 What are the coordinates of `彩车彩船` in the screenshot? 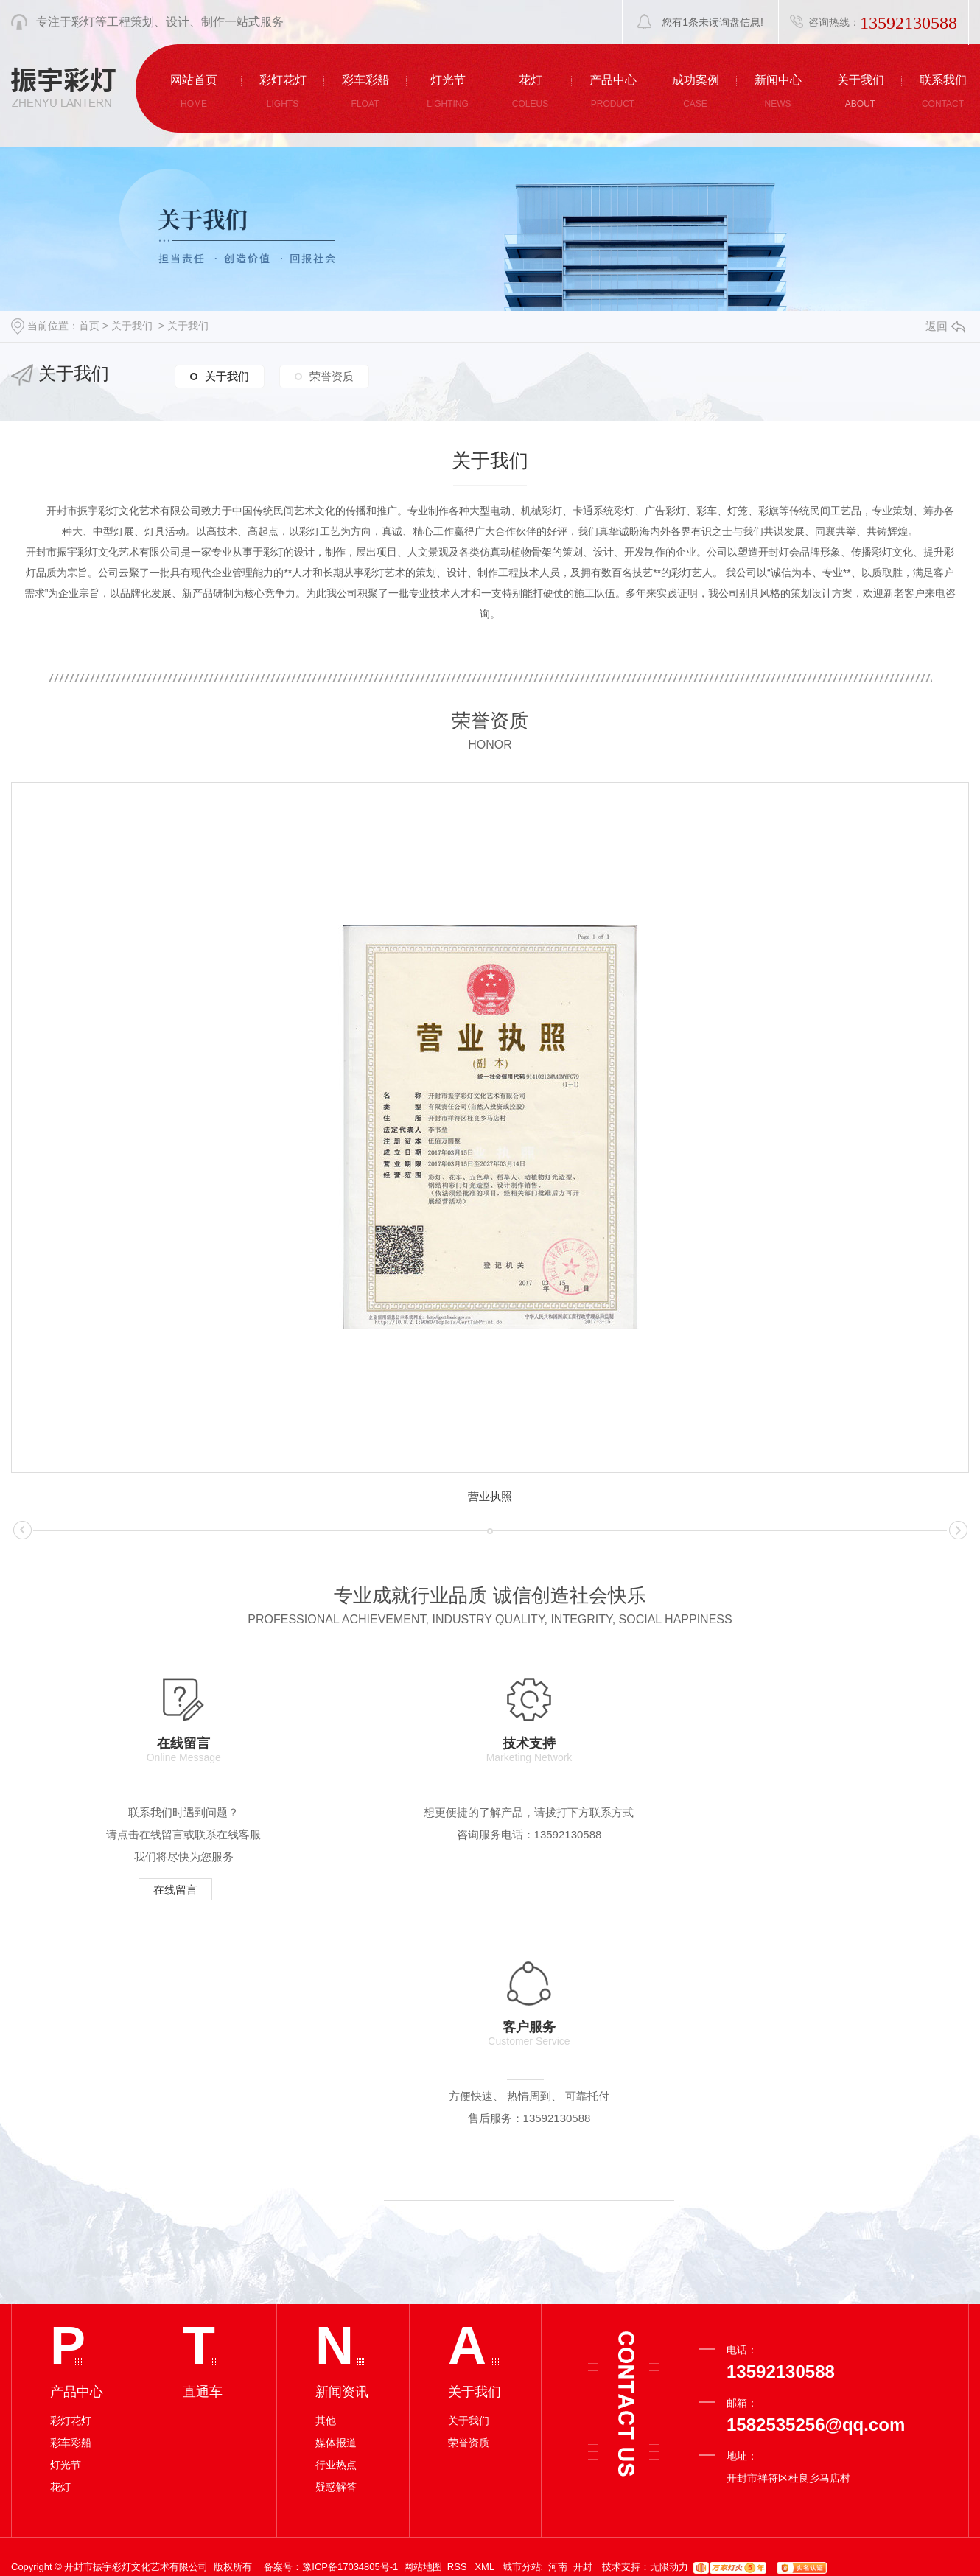 It's located at (70, 2163).